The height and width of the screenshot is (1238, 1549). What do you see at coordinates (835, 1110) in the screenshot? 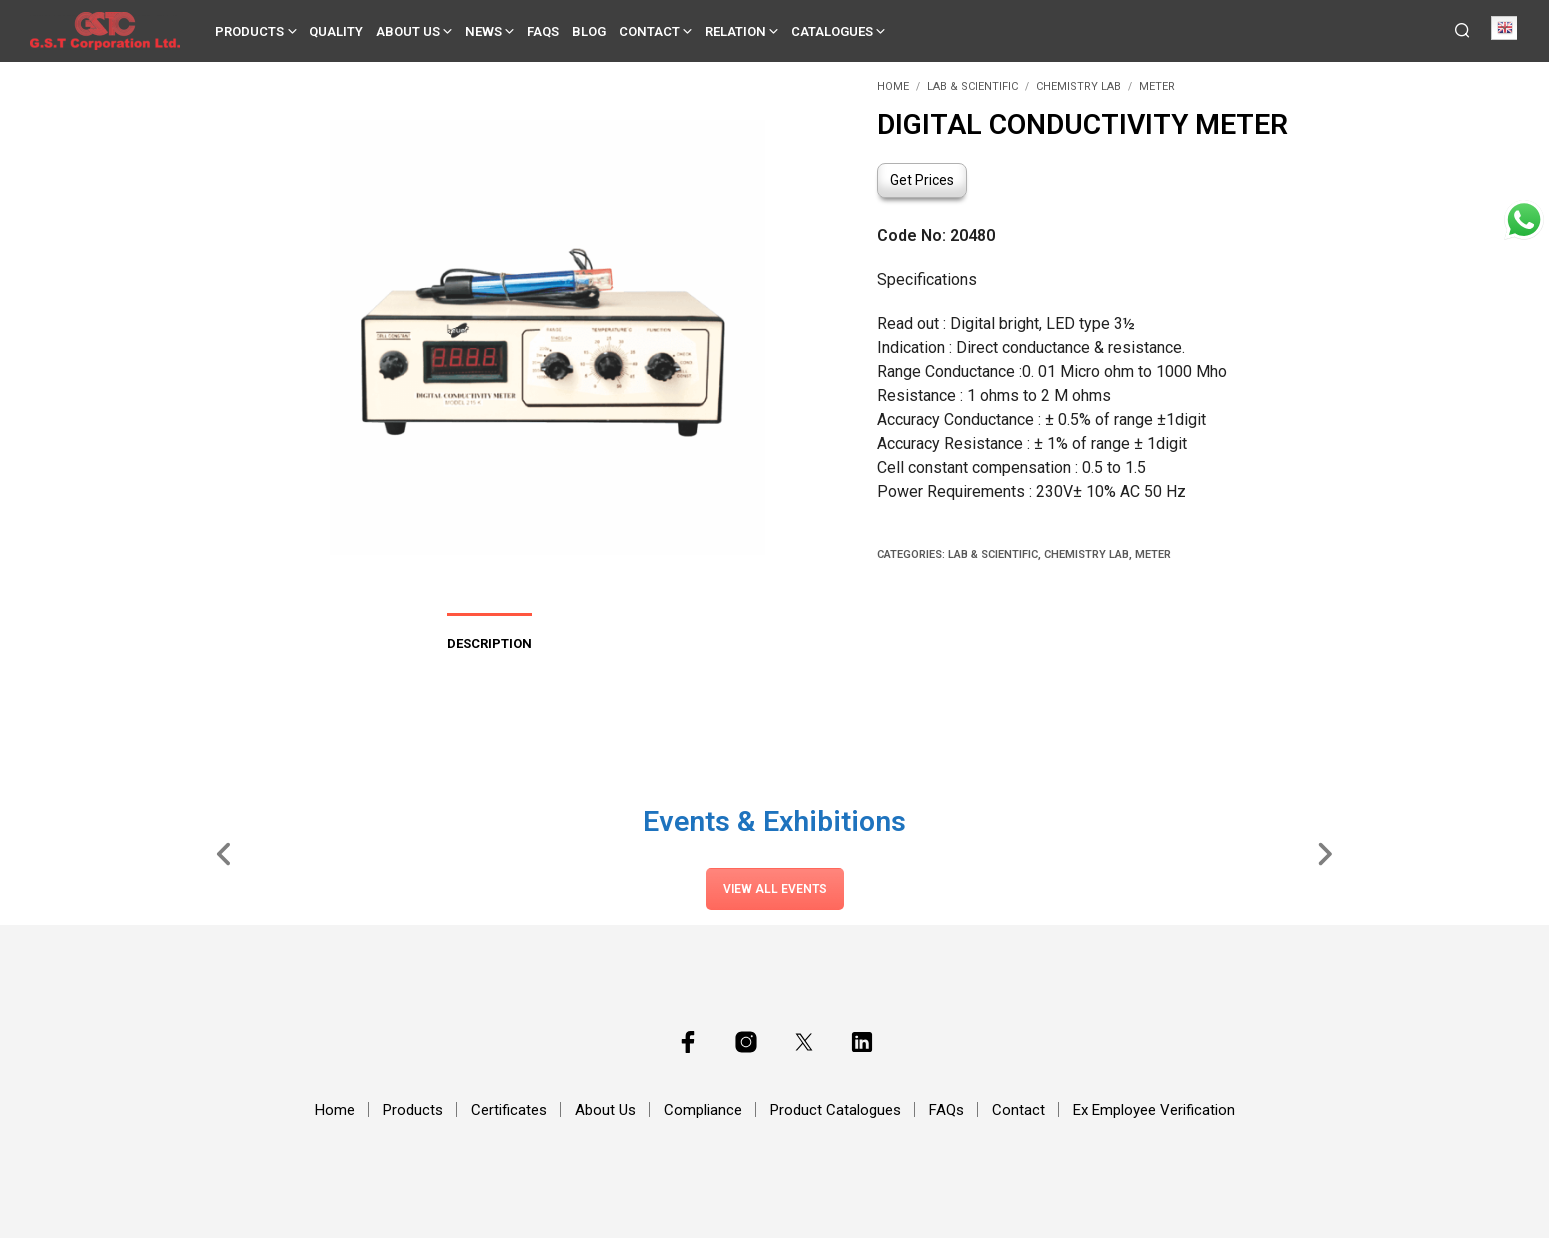
I see `Product Catalogues` at bounding box center [835, 1110].